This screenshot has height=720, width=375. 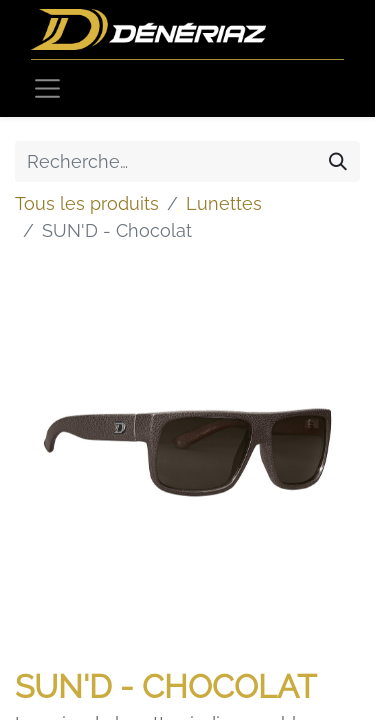 I want to click on [Rechercher], so click(x=338, y=161).